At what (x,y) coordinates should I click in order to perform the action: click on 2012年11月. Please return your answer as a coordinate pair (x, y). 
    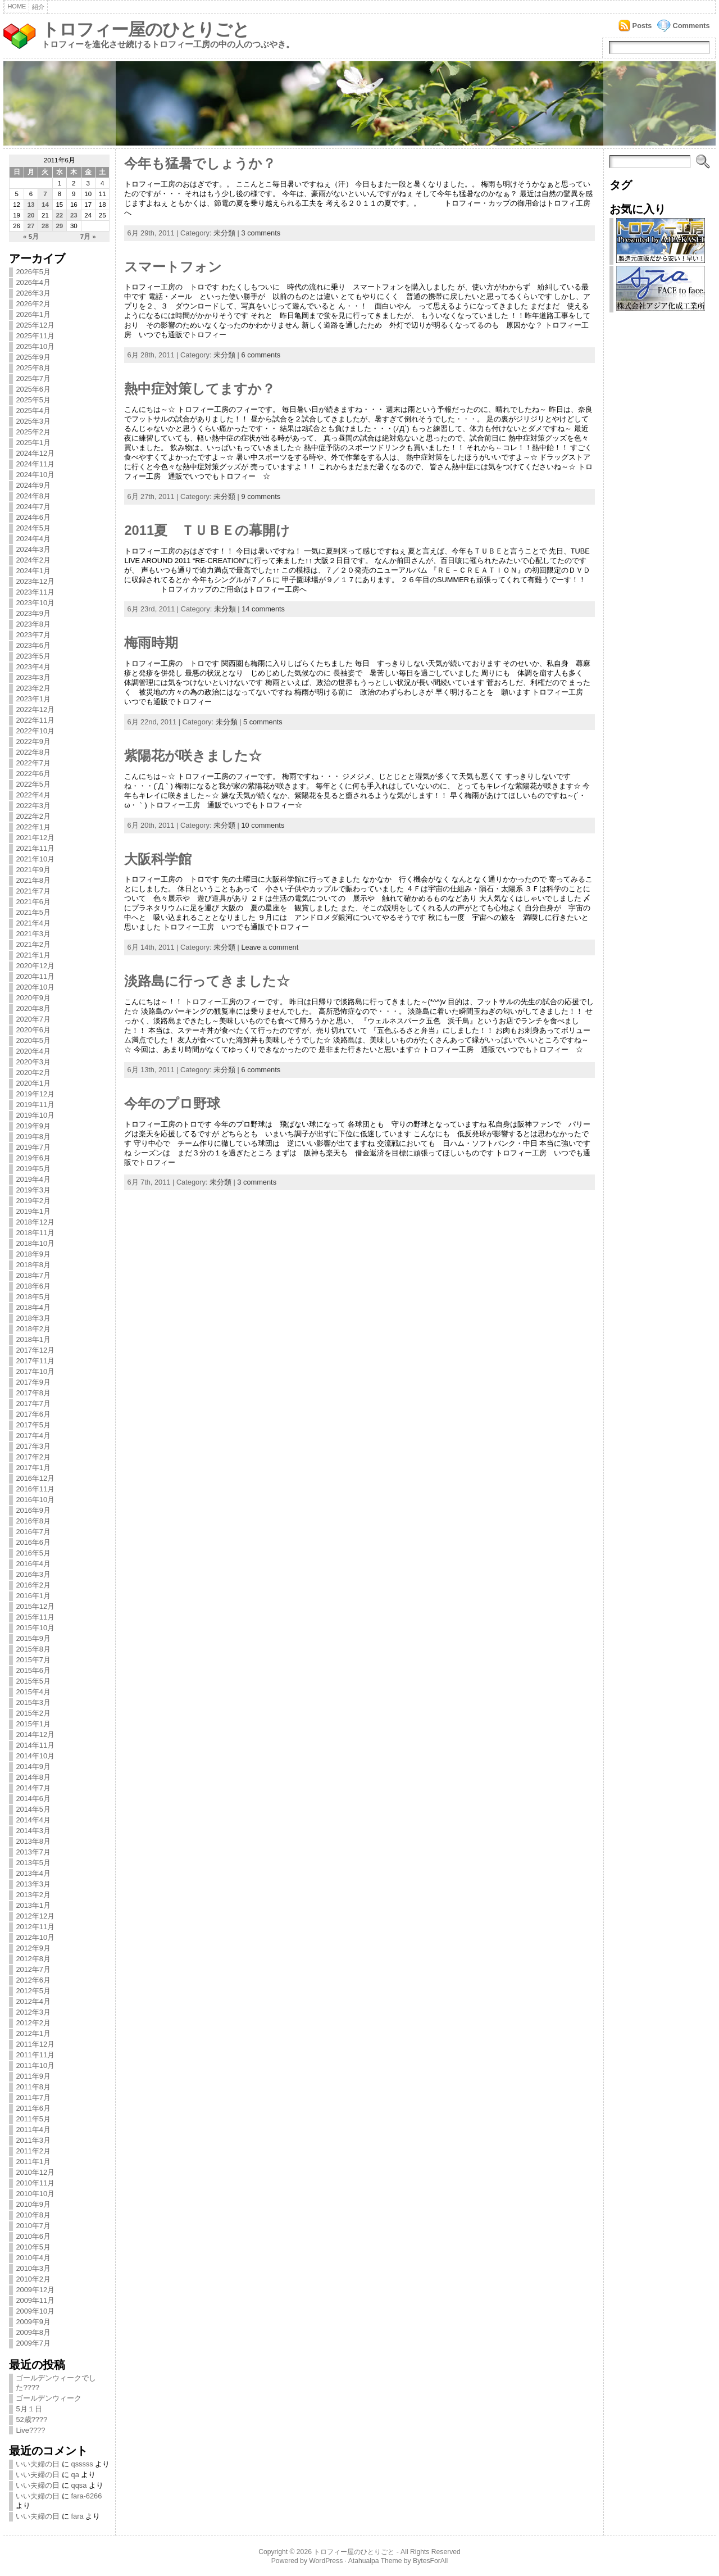
    Looking at the image, I should click on (35, 1926).